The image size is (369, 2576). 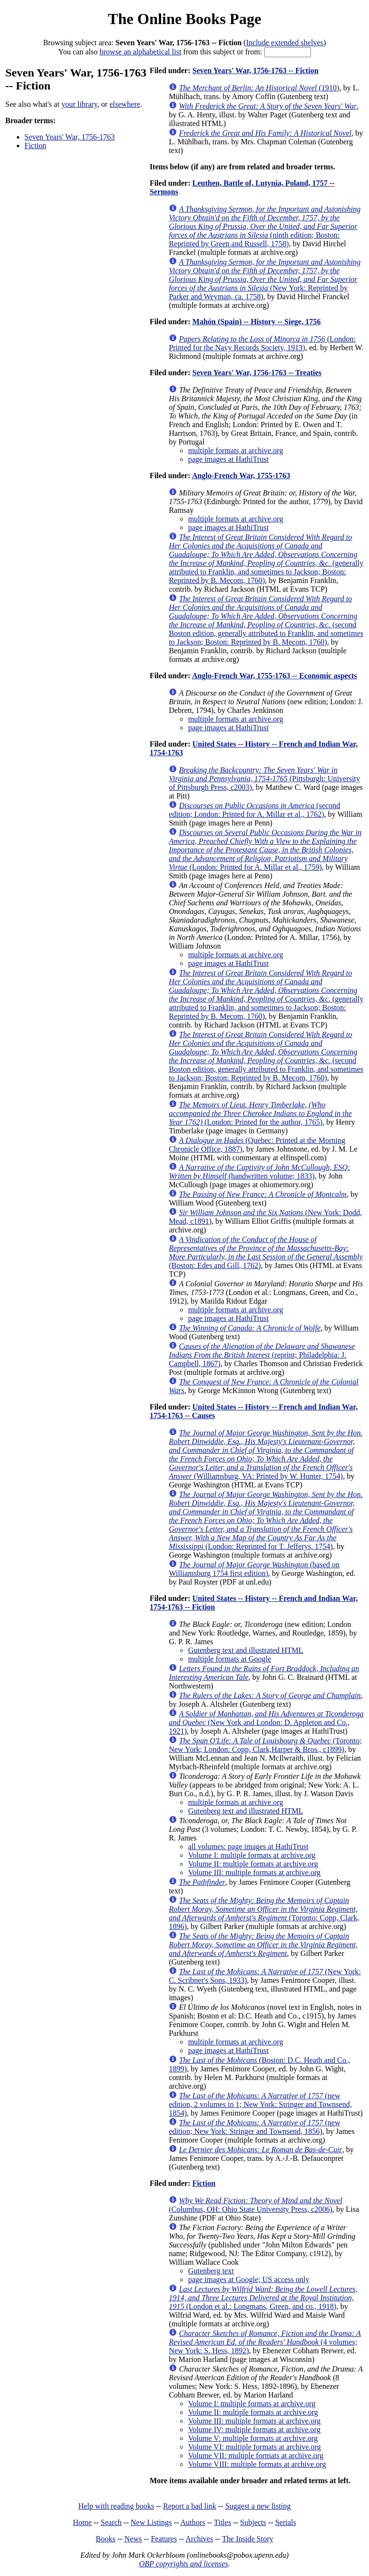 What do you see at coordinates (254, 2429) in the screenshot?
I see `Volume IV: multiple formats at archive.org` at bounding box center [254, 2429].